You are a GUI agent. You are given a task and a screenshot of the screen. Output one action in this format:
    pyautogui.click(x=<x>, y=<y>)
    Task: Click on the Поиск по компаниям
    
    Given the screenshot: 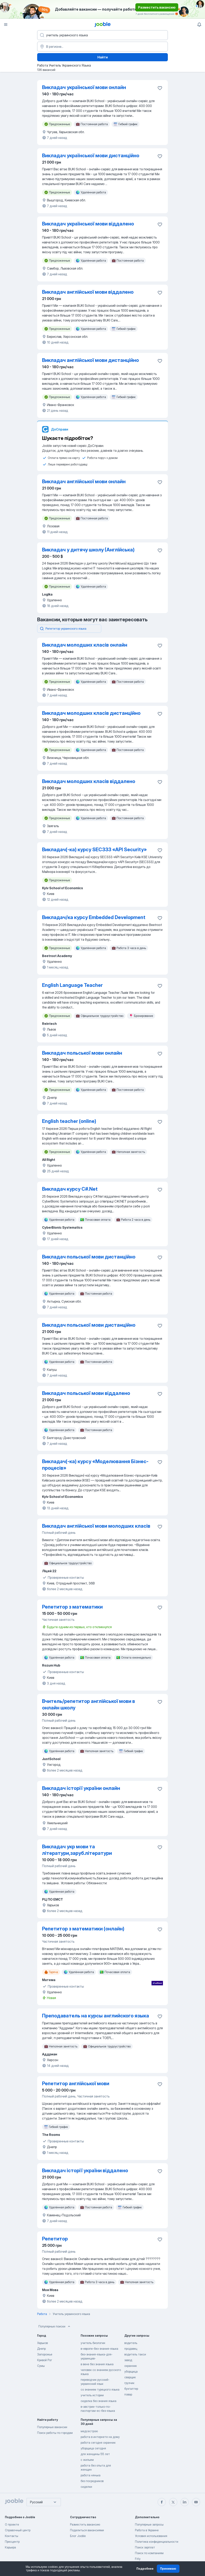 What is the action you would take?
    pyautogui.click(x=149, y=2553)
    